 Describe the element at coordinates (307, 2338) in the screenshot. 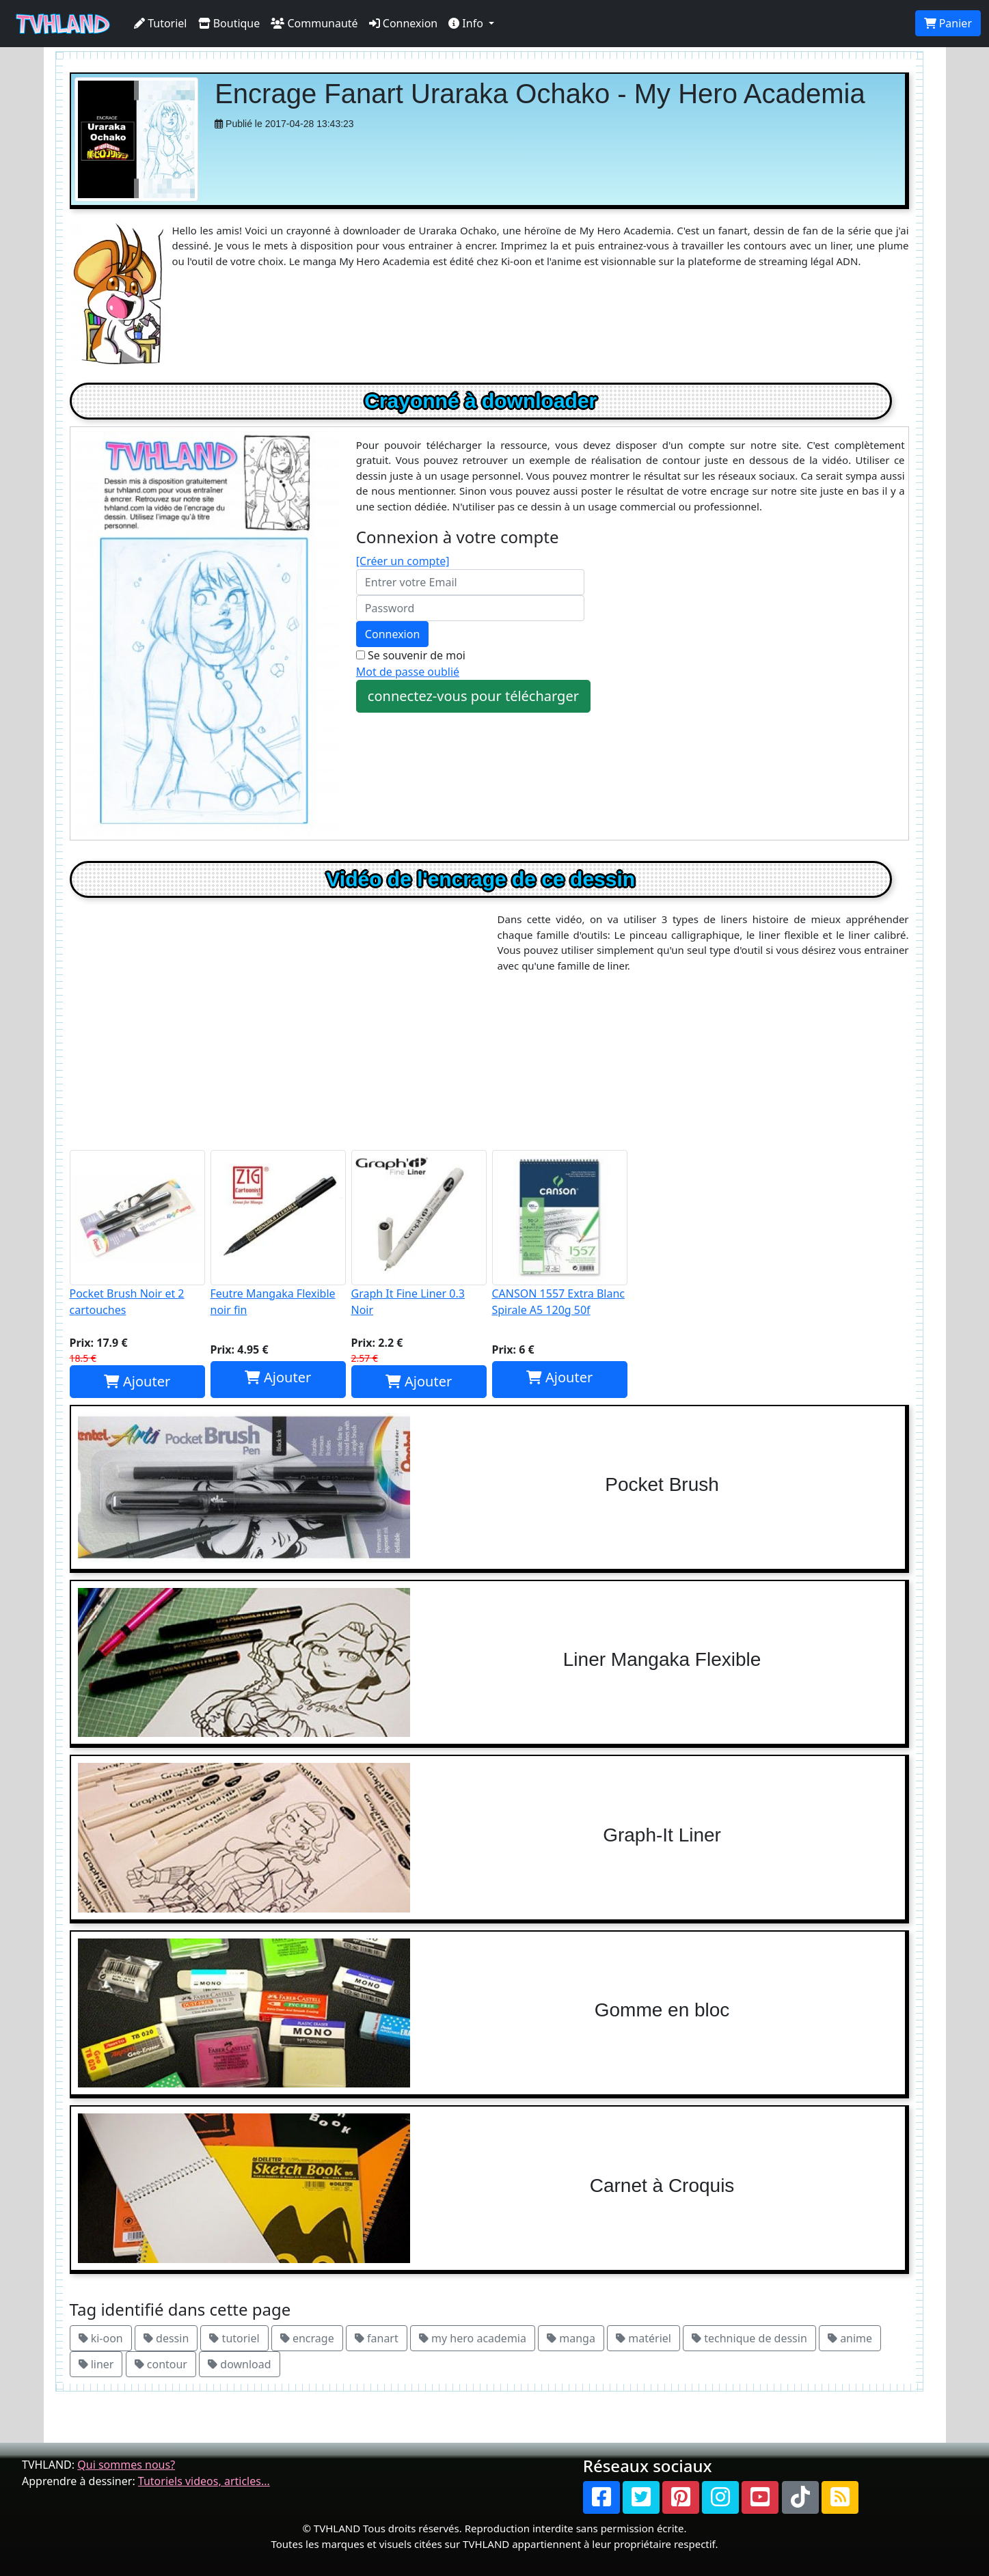

I see `encrage` at that location.